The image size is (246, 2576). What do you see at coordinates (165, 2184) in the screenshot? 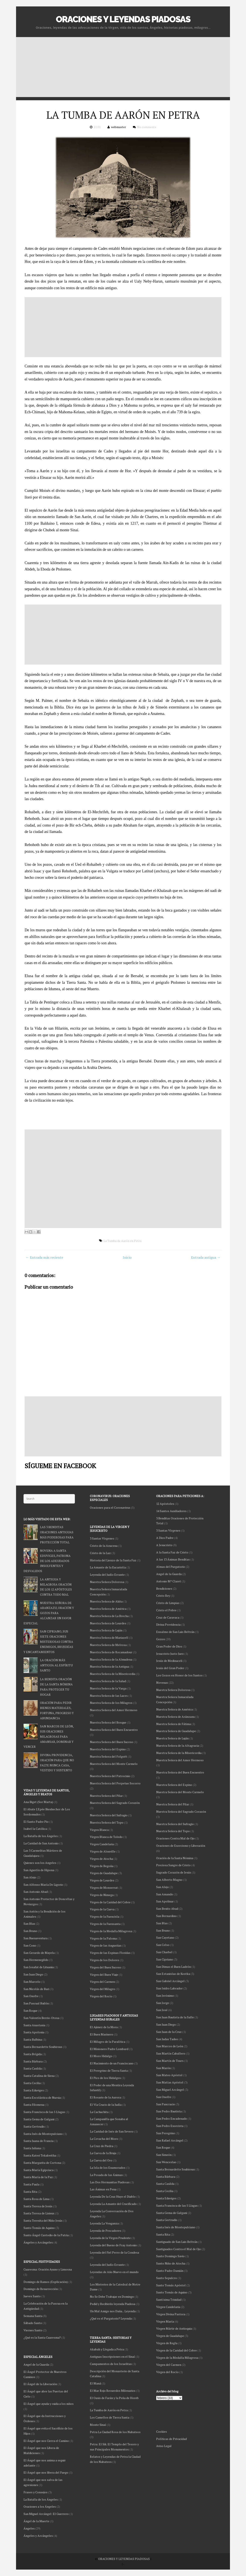
I see `Santa Casilda` at bounding box center [165, 2184].